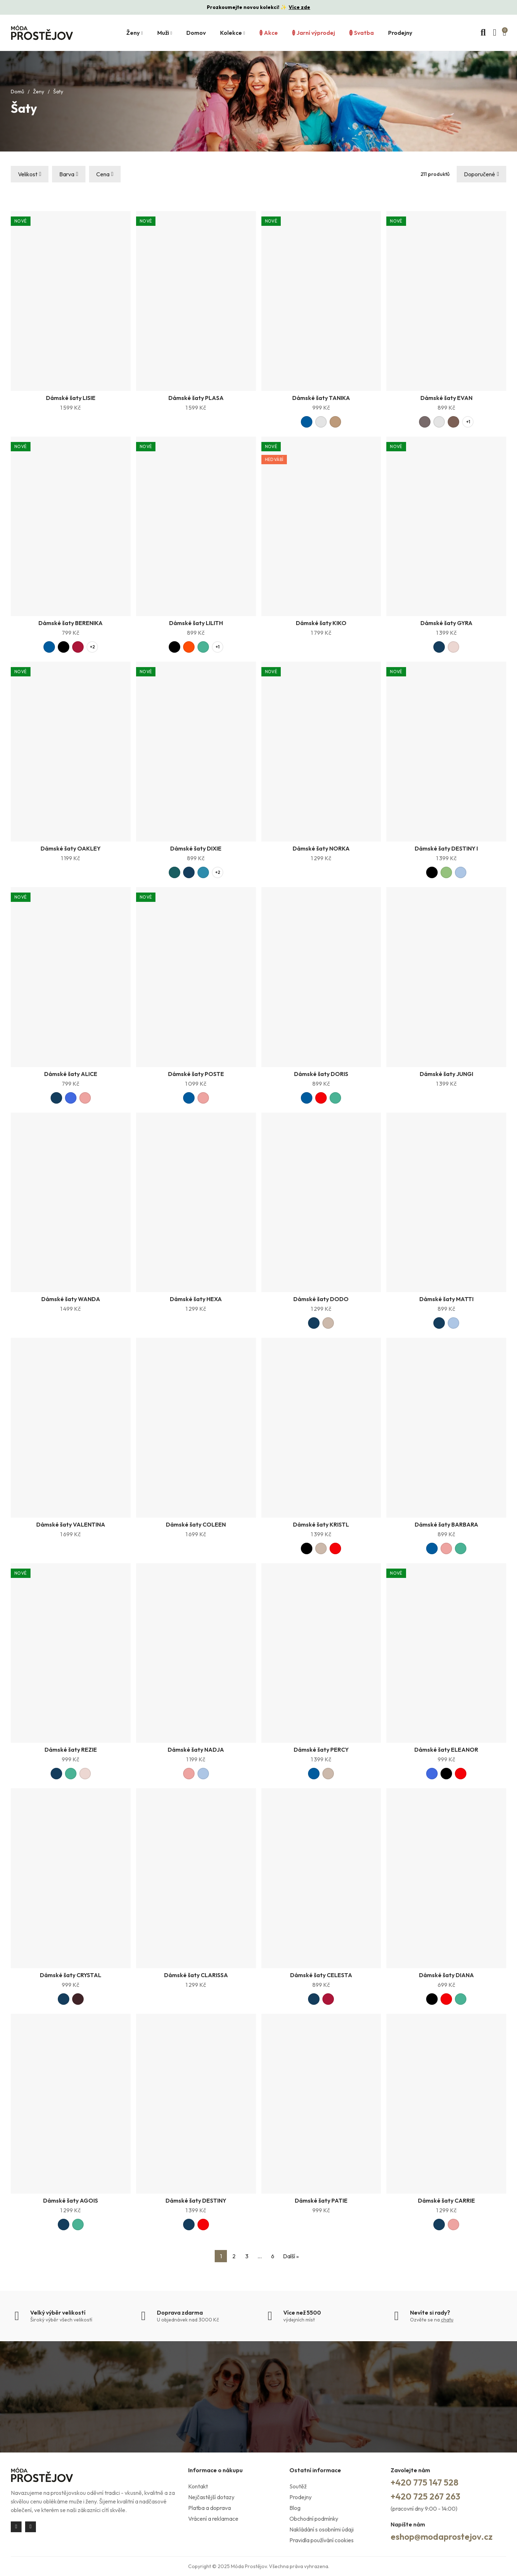  What do you see at coordinates (196, 1975) in the screenshot?
I see `Dámské šaty CLARISSA` at bounding box center [196, 1975].